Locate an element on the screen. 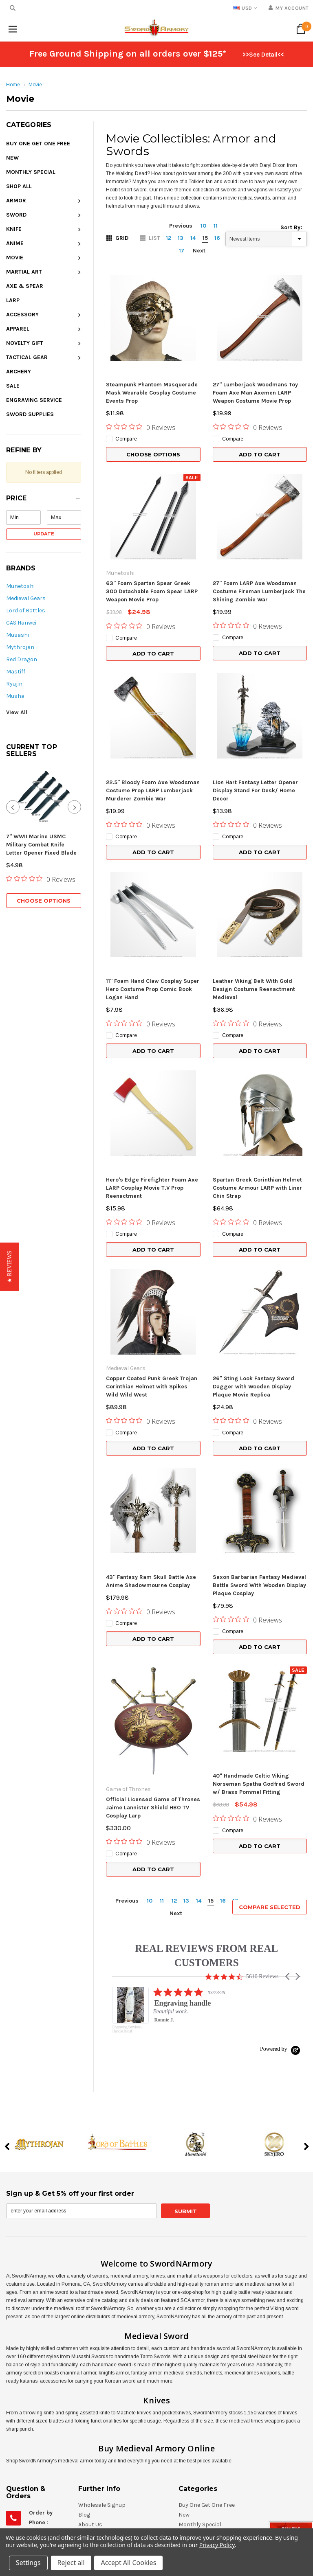 The width and height of the screenshot is (313, 2576). 7" WWII Marine USMC Military Combat Knife Letter Opener Fixed Blade is located at coordinates (41, 844).